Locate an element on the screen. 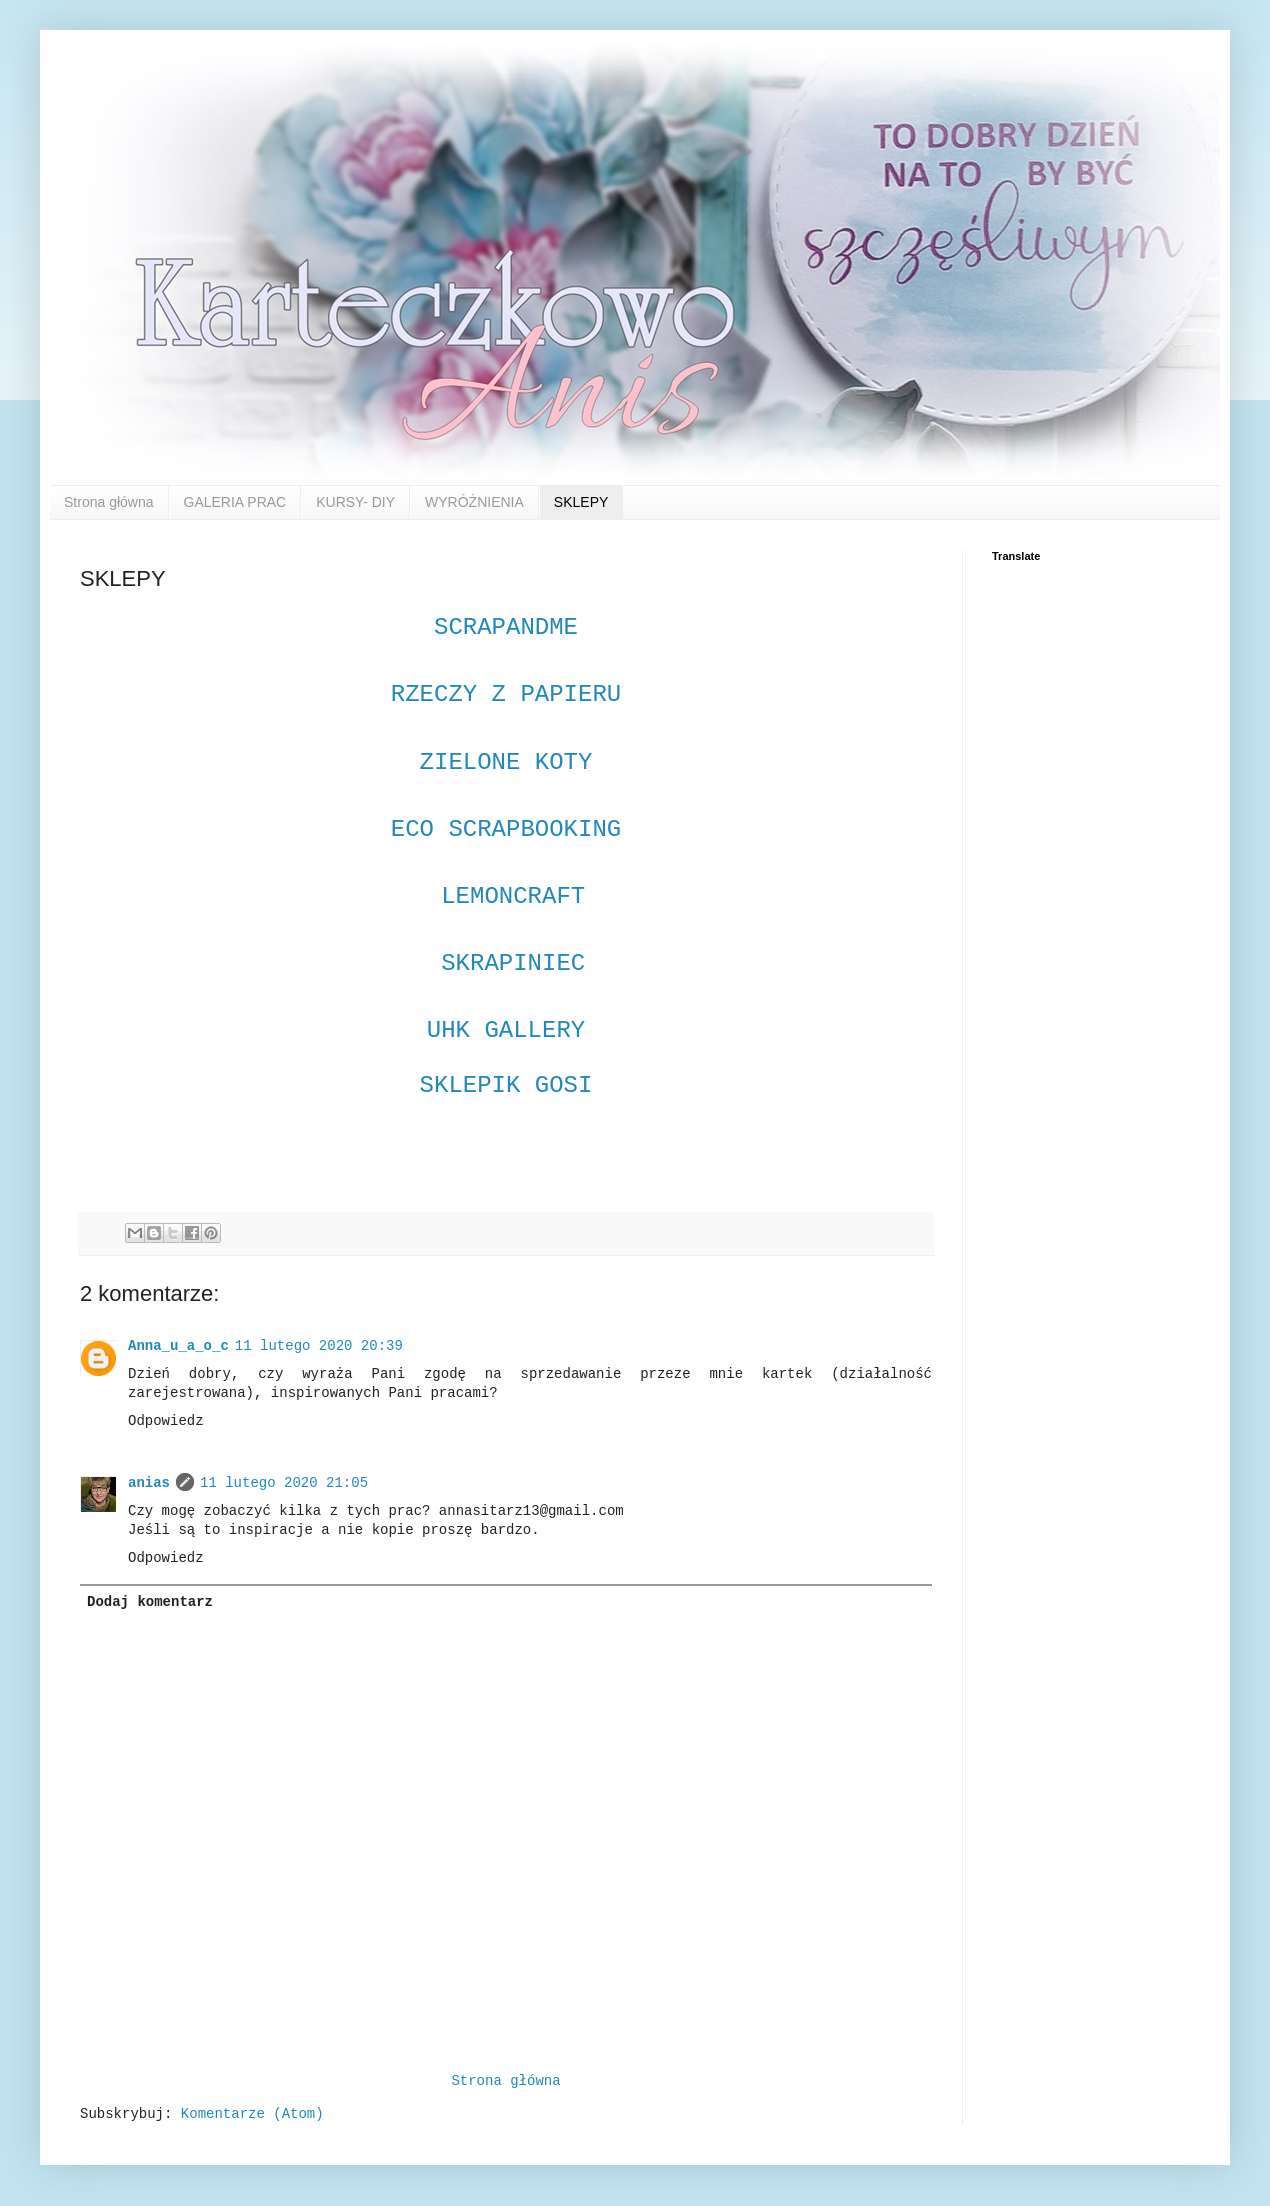  GALERIA PRAC is located at coordinates (235, 502).